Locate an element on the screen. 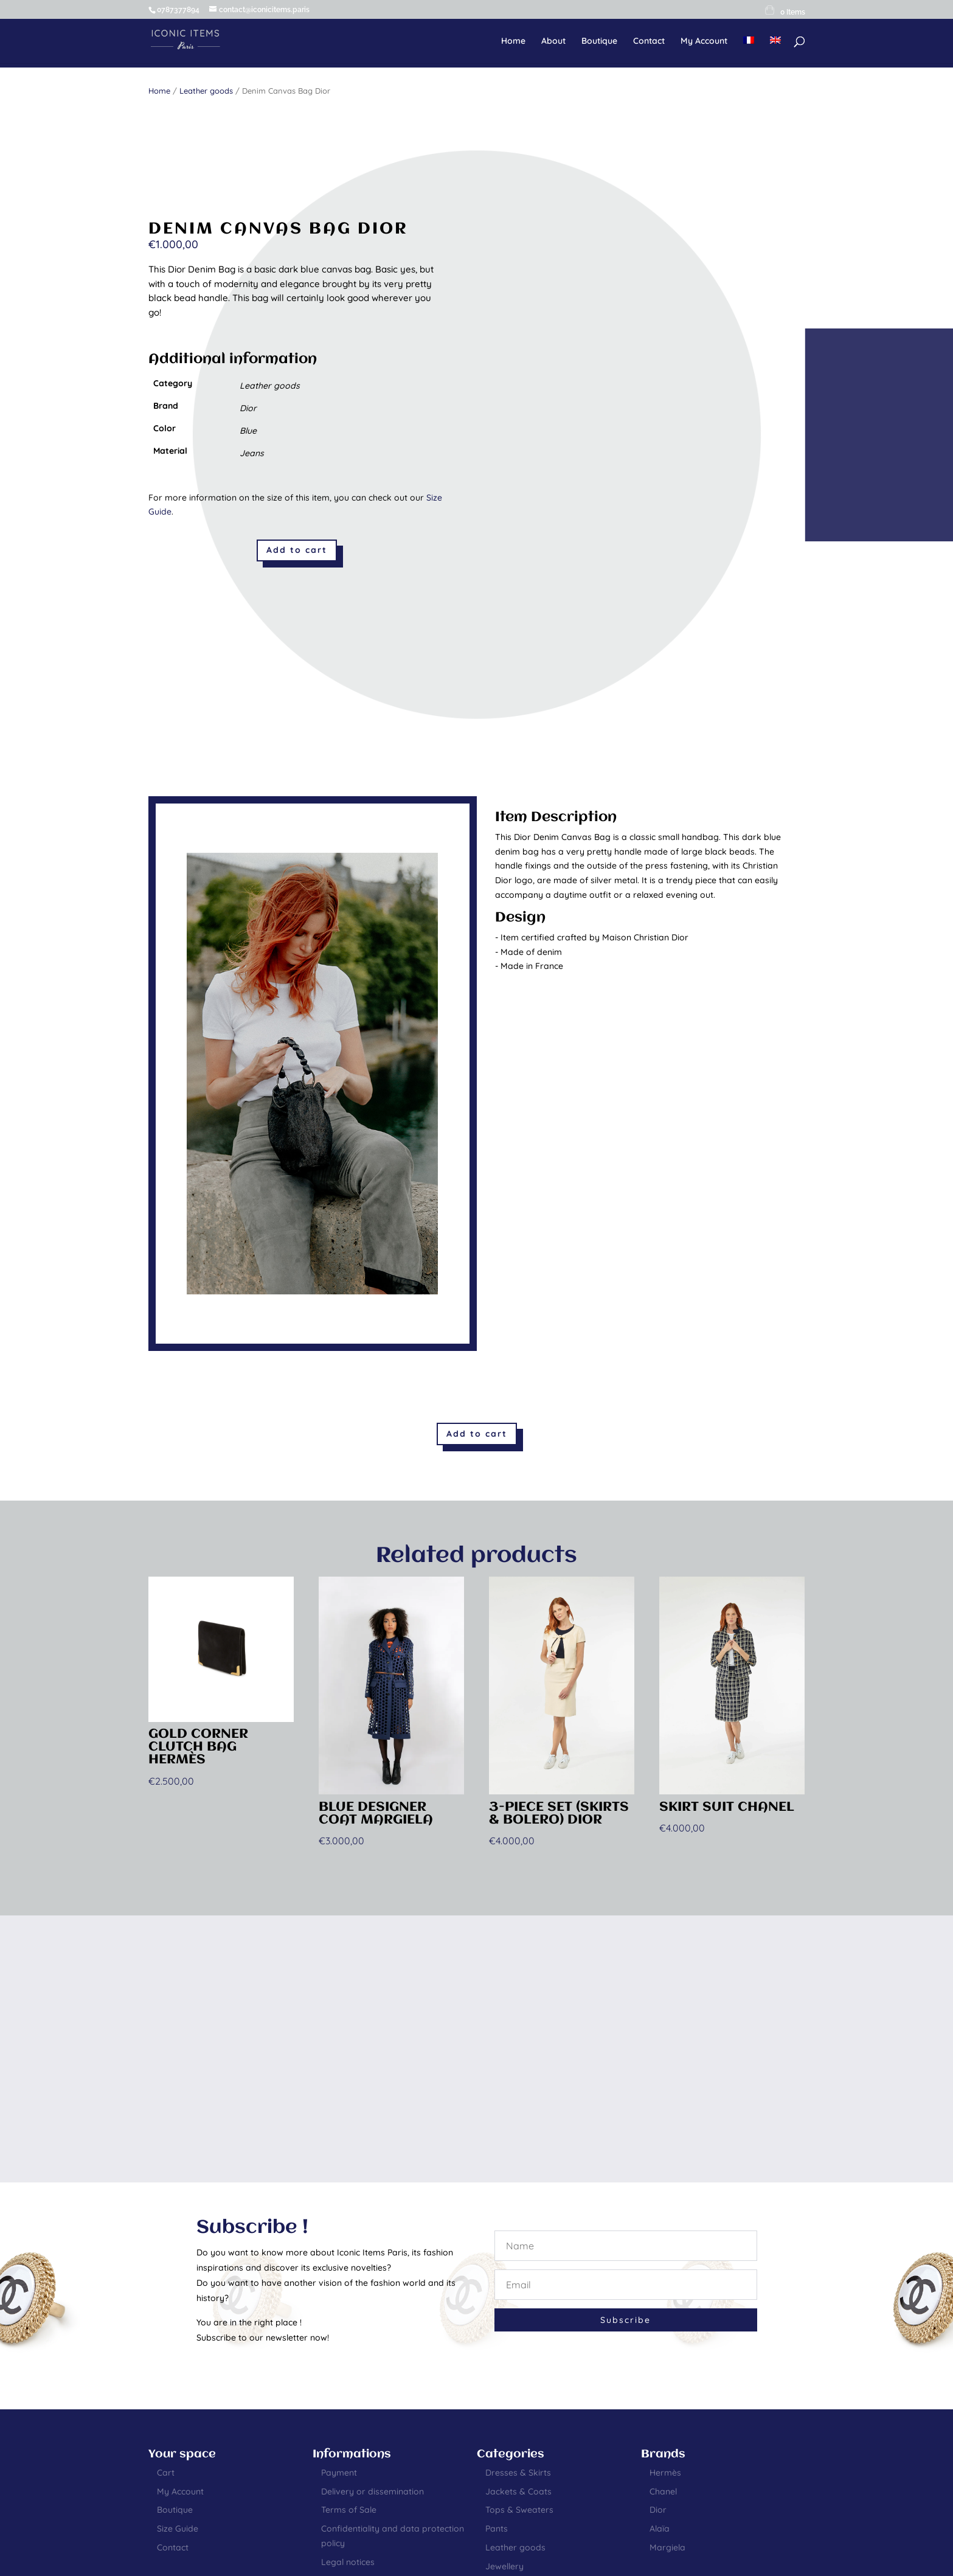 Image resolution: width=953 pixels, height=2576 pixels. Add to cart is located at coordinates (296, 549).